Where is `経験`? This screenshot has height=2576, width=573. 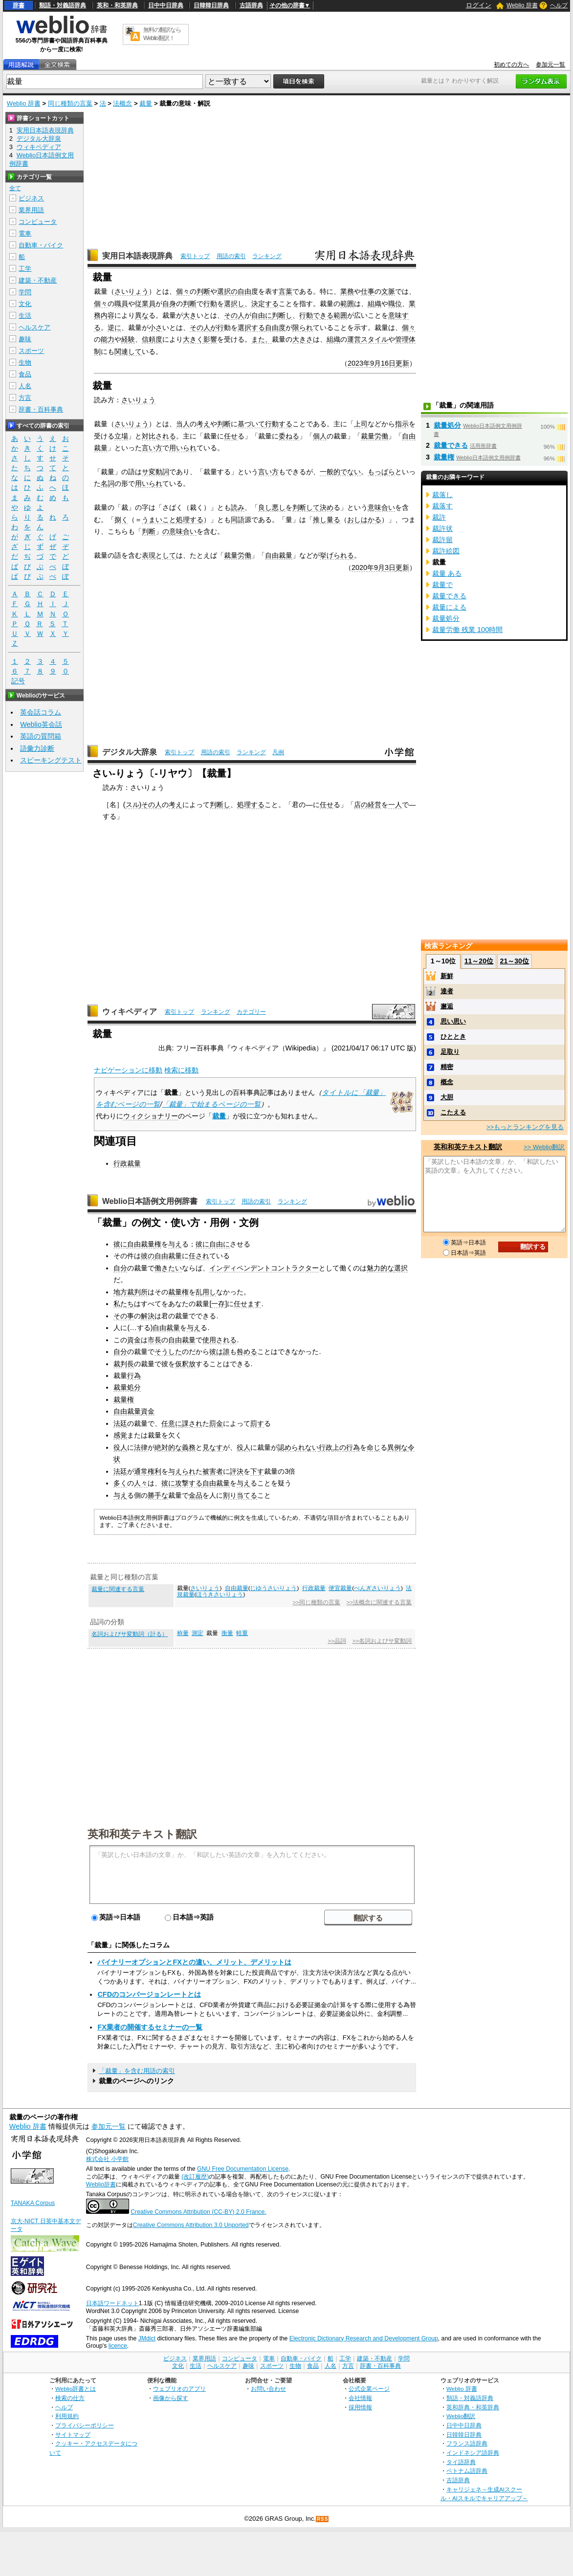
経験 is located at coordinates (128, 339).